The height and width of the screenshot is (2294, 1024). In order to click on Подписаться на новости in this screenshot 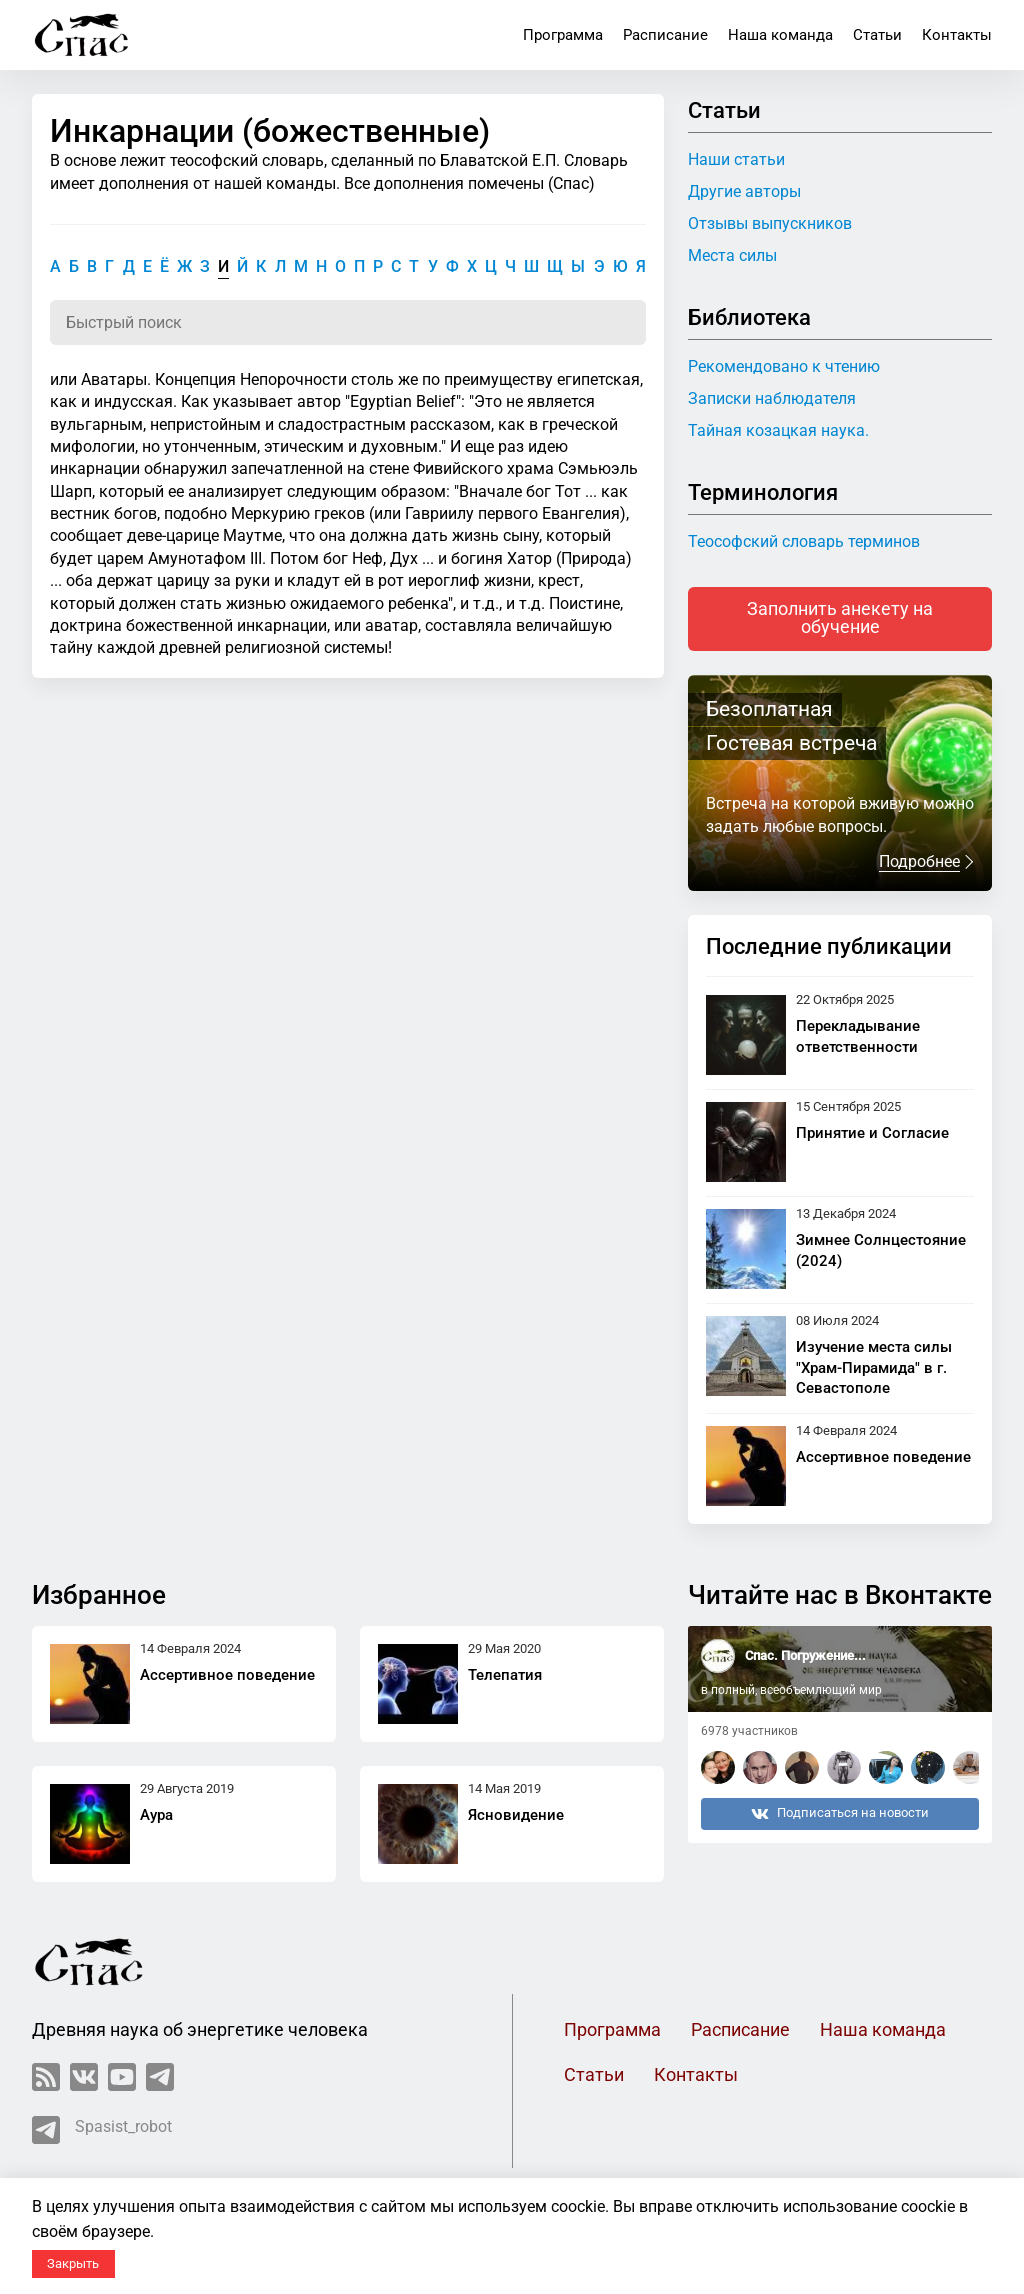, I will do `click(840, 1814)`.